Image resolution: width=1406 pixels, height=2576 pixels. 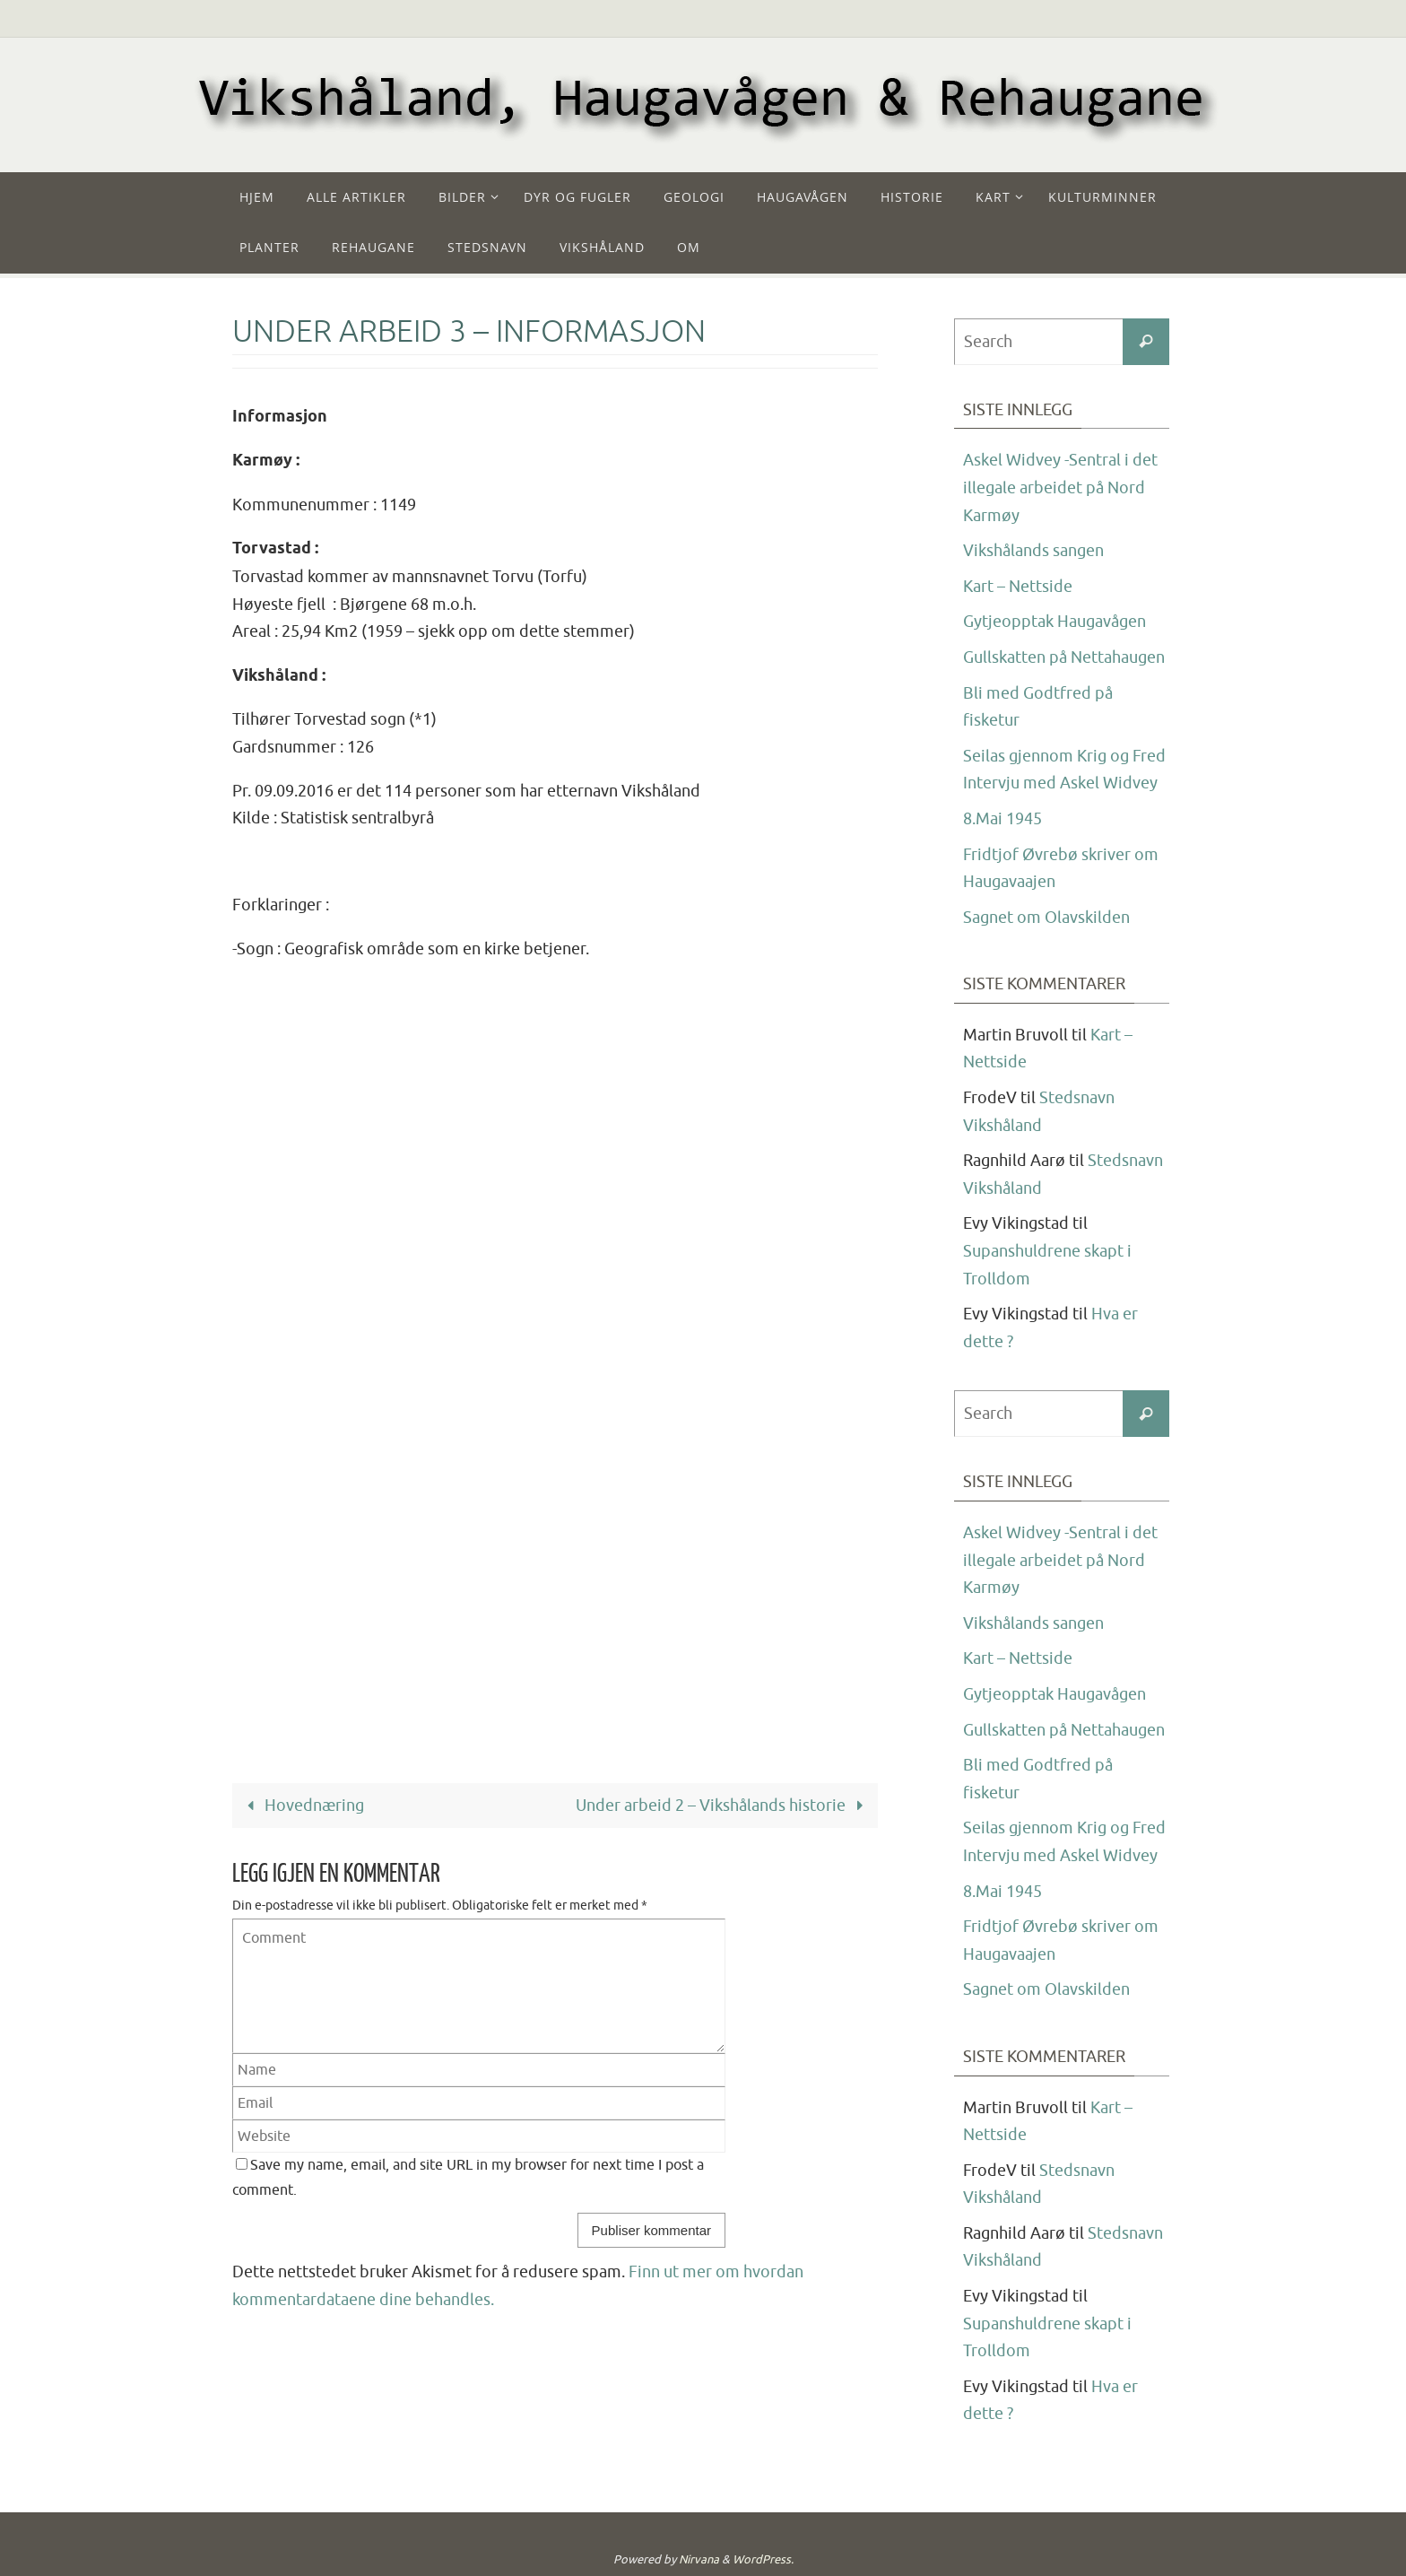 I want to click on Hovednæring, so click(x=301, y=1805).